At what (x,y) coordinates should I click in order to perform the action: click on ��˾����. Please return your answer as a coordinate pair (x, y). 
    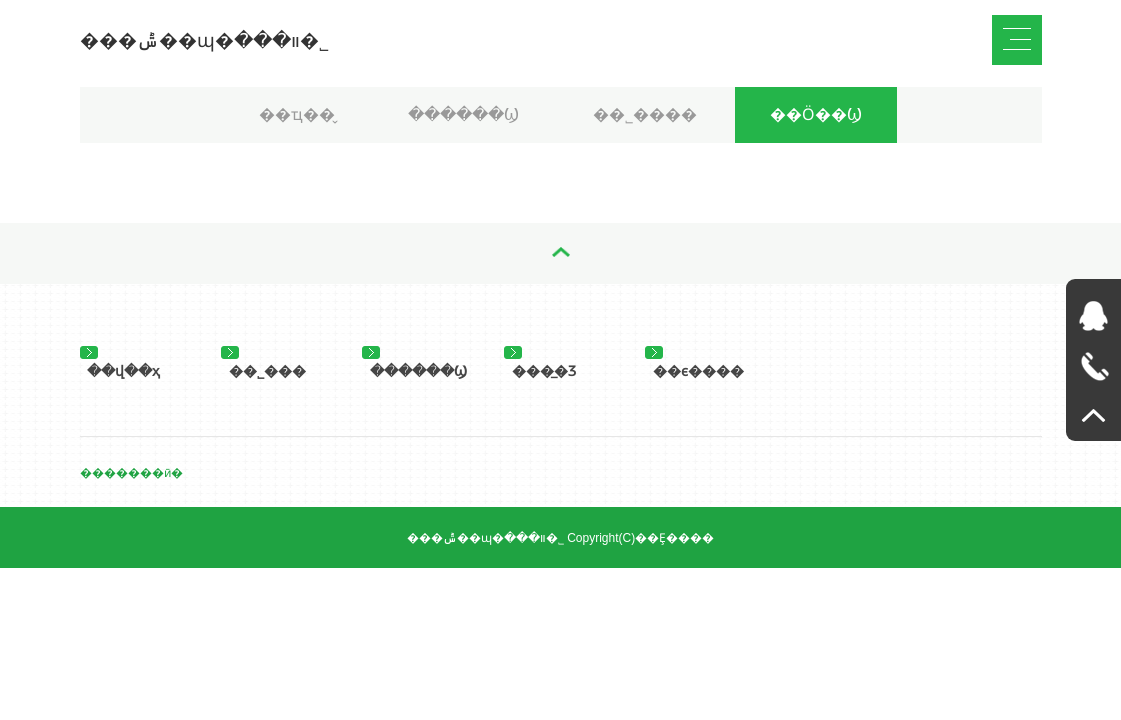
    Looking at the image, I should click on (645, 114).